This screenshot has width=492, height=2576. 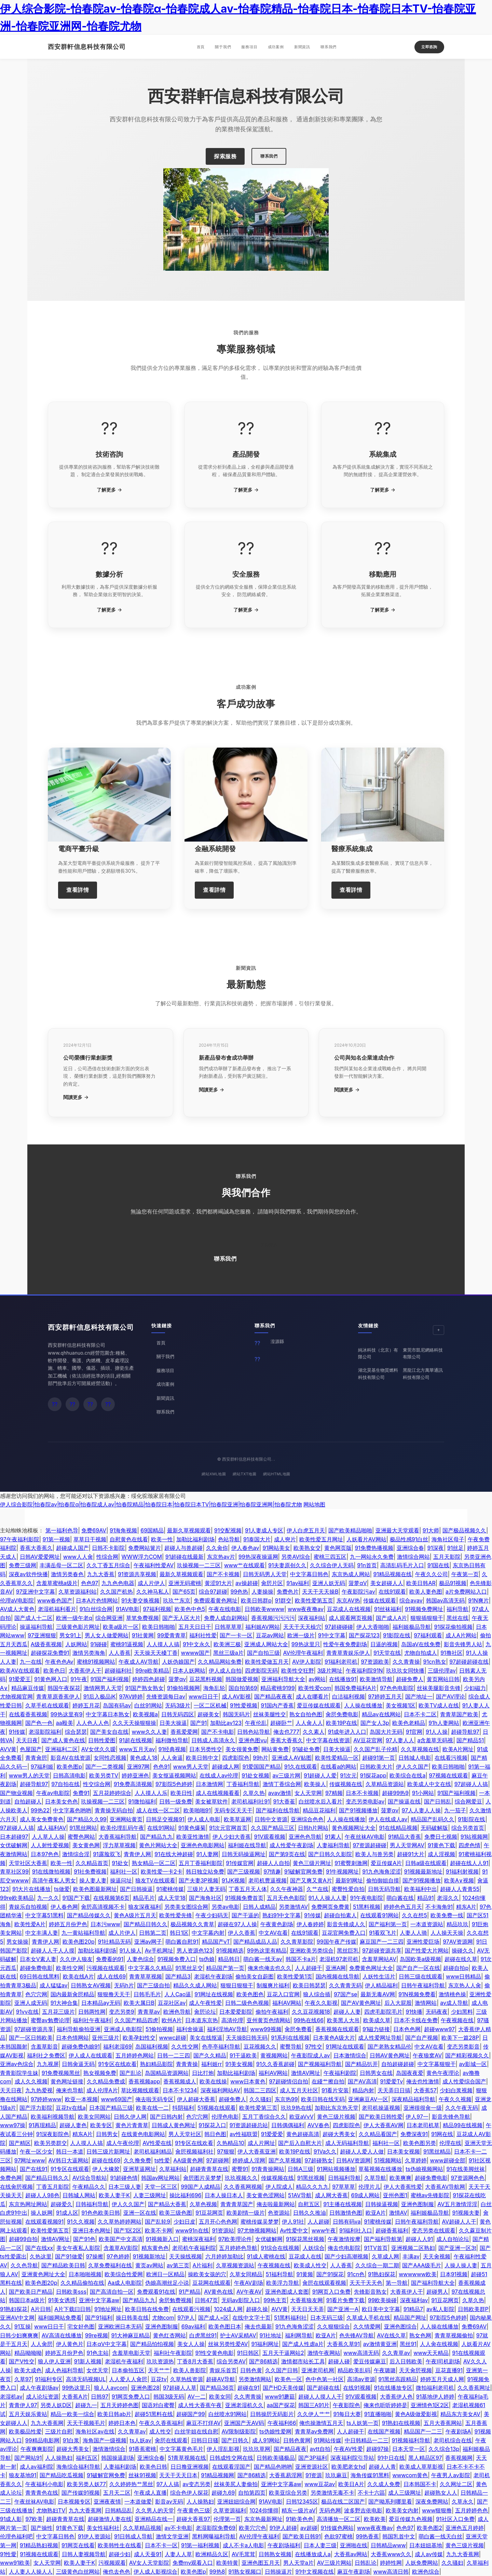 I want to click on 久久国产精品四虎, so click(x=136, y=2020).